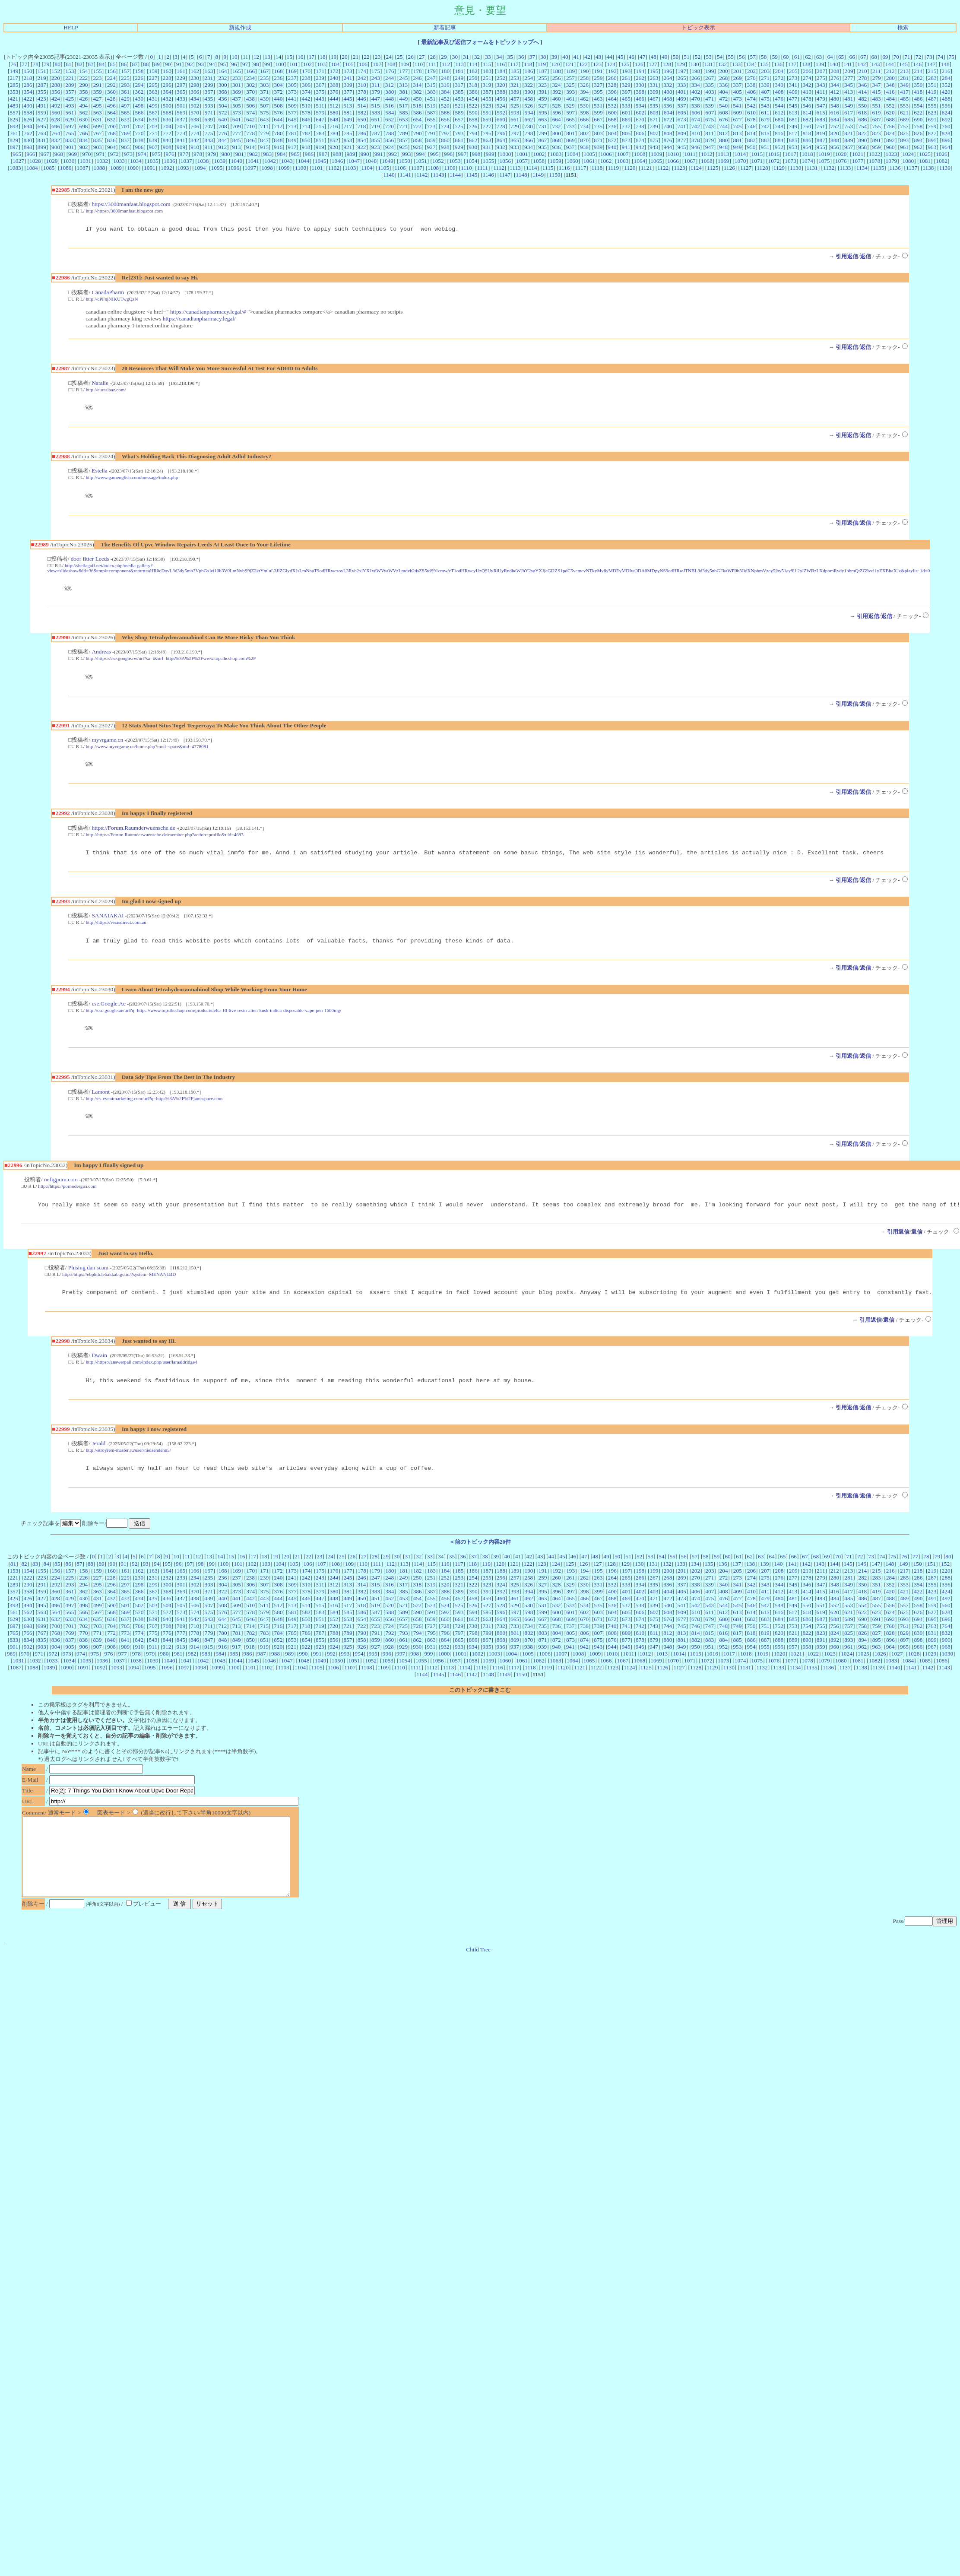  Describe the element at coordinates (389, 147) in the screenshot. I see `924` at that location.